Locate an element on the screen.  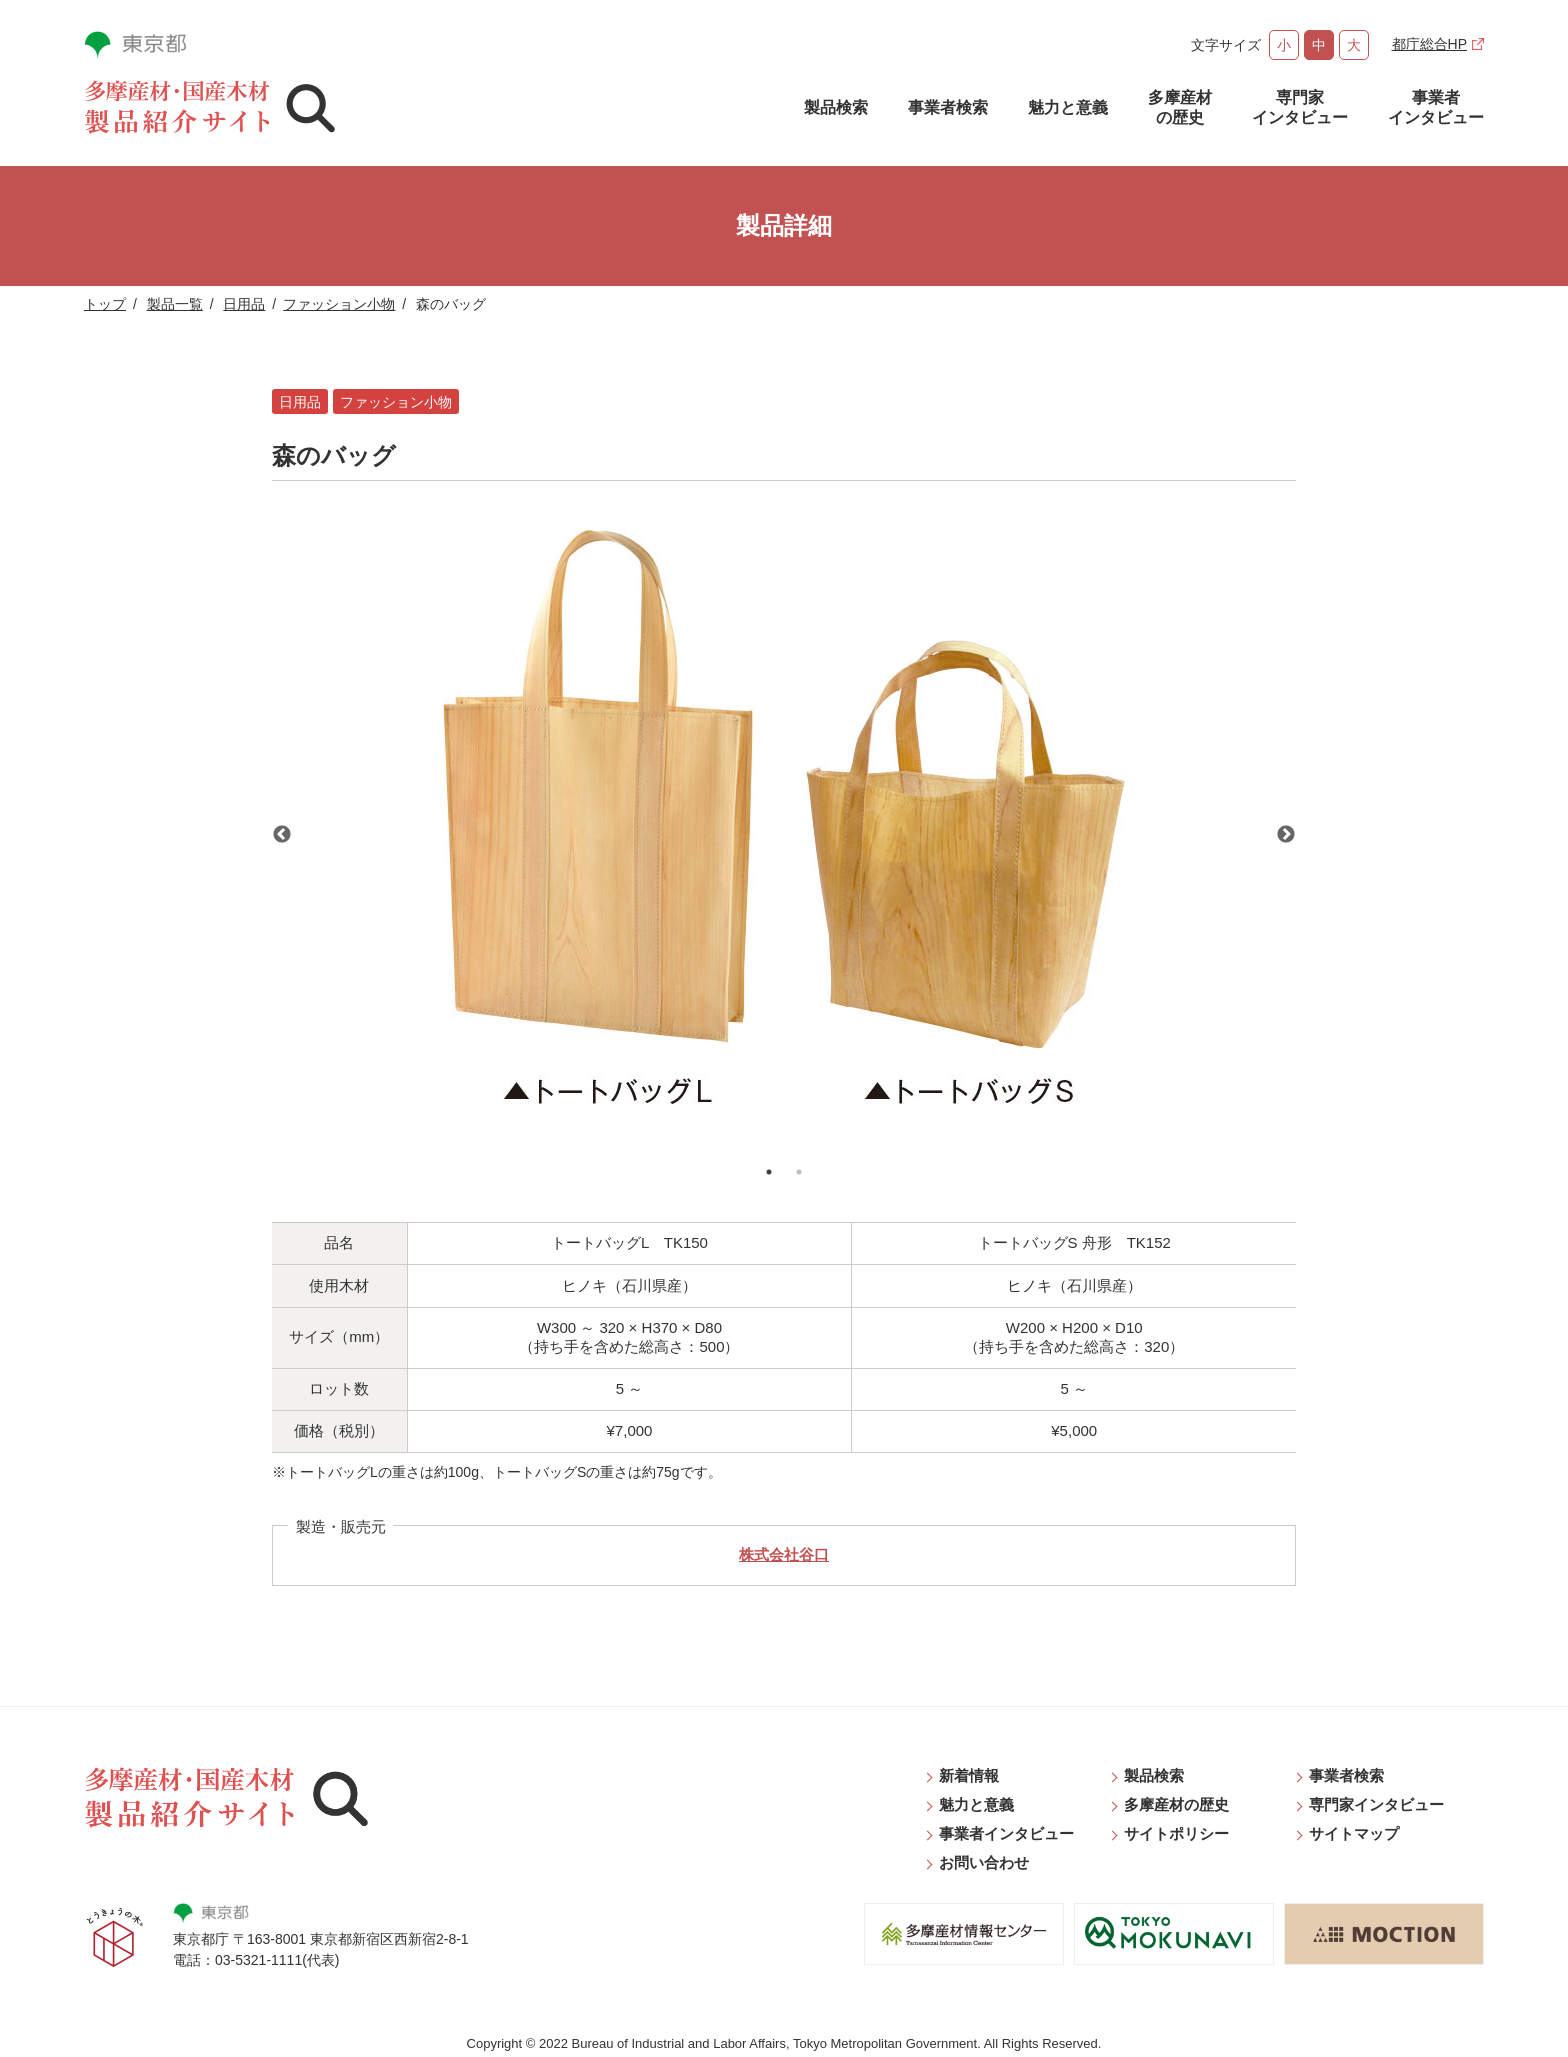
ファッション小物 is located at coordinates (339, 304).